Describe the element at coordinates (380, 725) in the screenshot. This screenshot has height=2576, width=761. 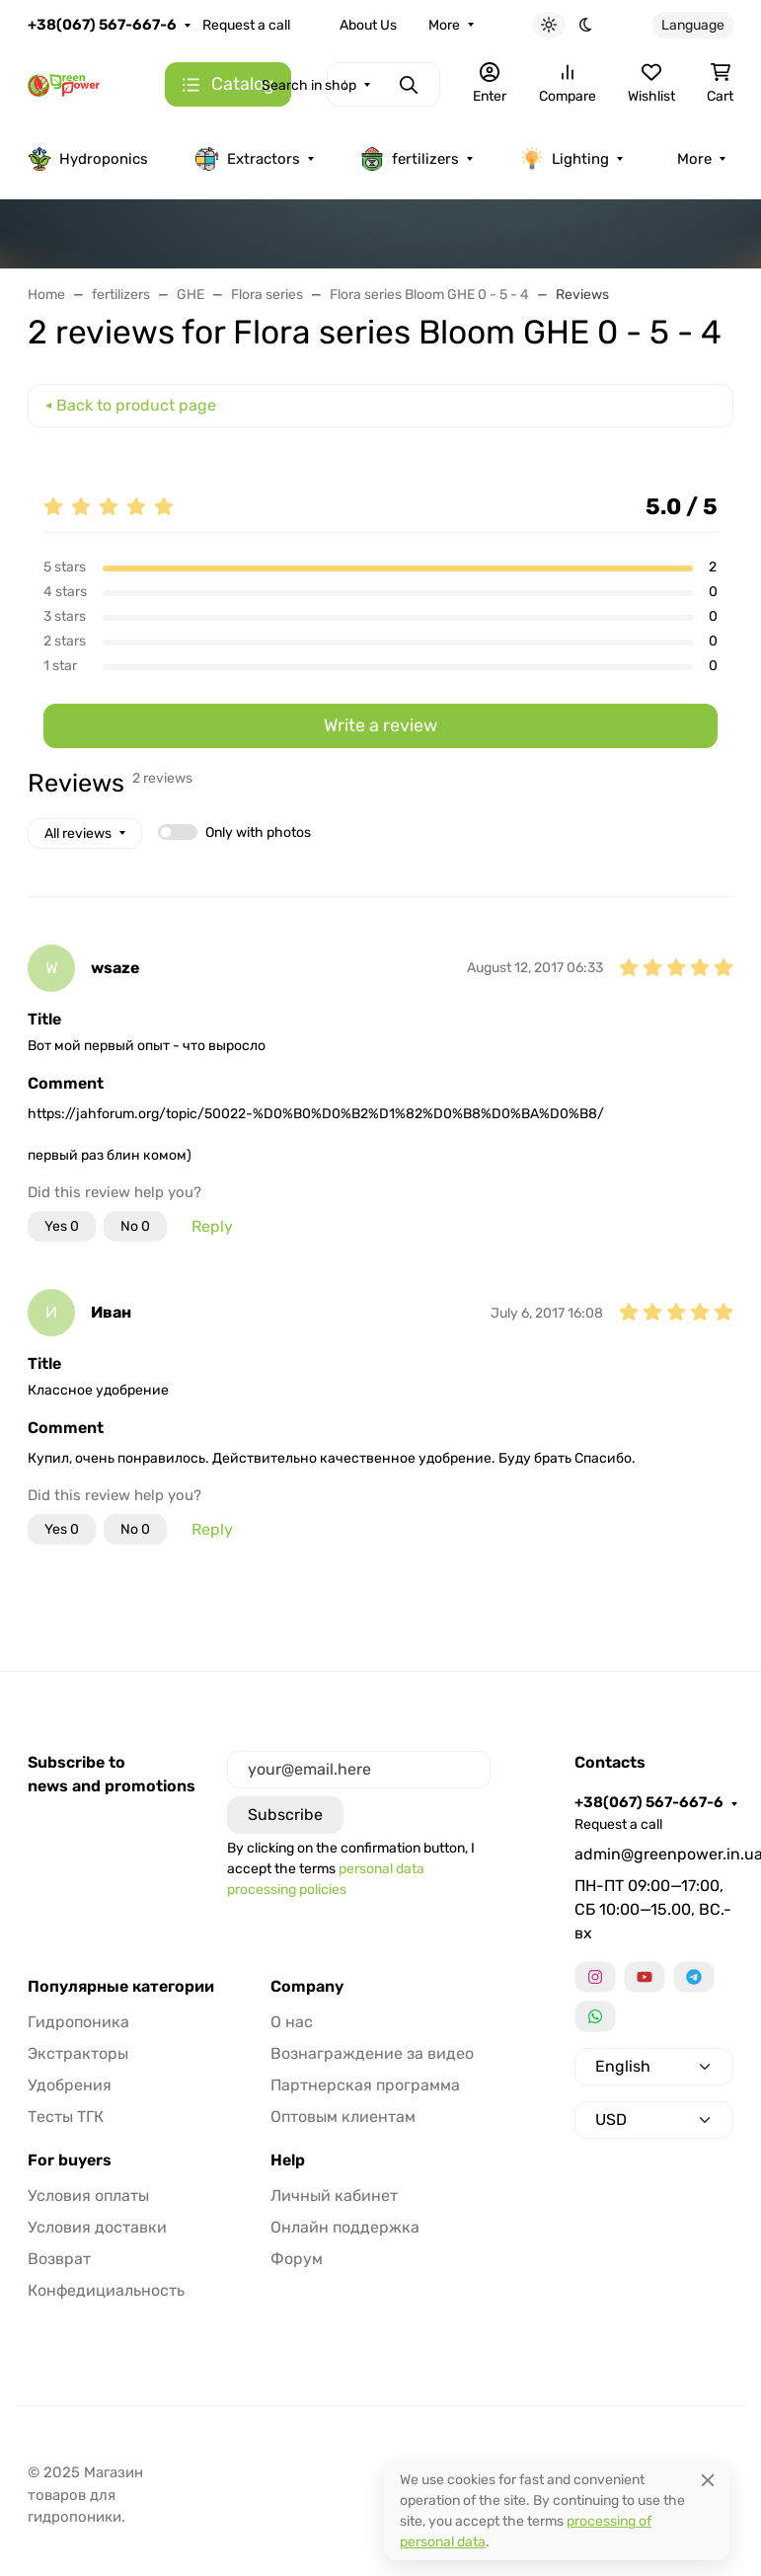
I see `Write a review` at that location.